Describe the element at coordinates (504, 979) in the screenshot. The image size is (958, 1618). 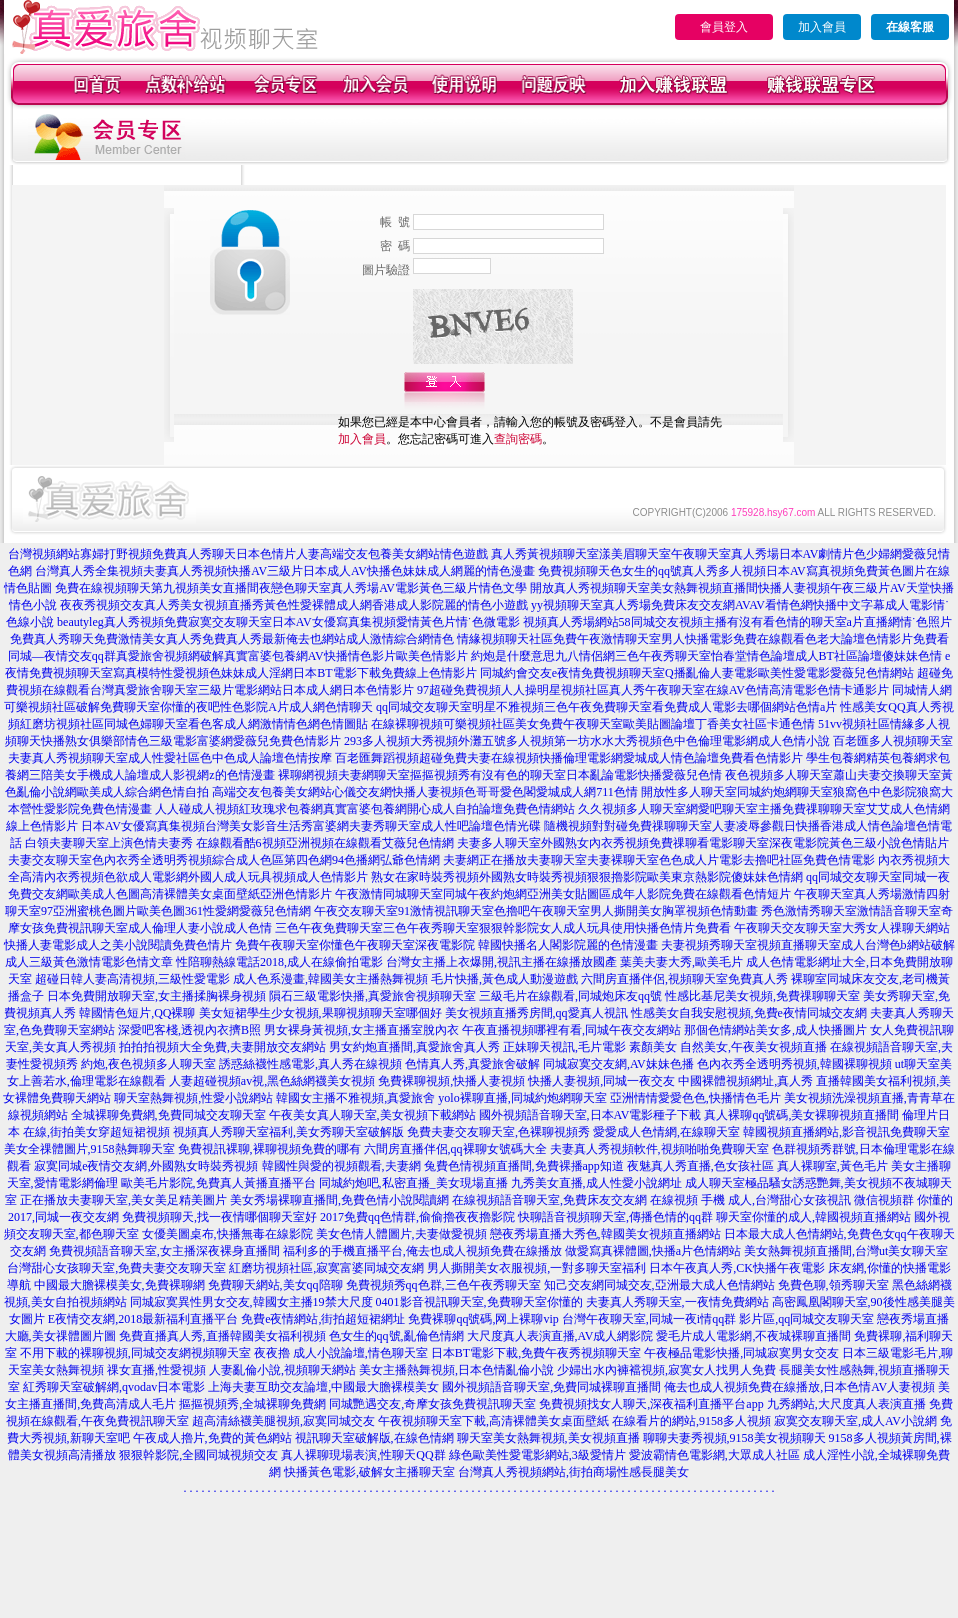
I see `毛片快播,黃色成人動漫遊戲` at that location.